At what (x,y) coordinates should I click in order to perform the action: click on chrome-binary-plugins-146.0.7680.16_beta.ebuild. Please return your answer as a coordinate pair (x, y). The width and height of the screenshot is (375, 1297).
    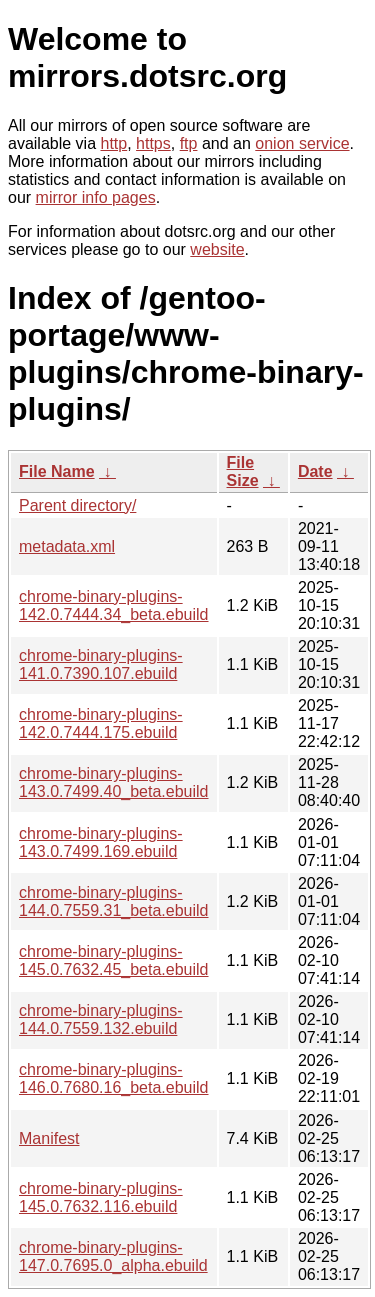
    Looking at the image, I should click on (114, 1078).